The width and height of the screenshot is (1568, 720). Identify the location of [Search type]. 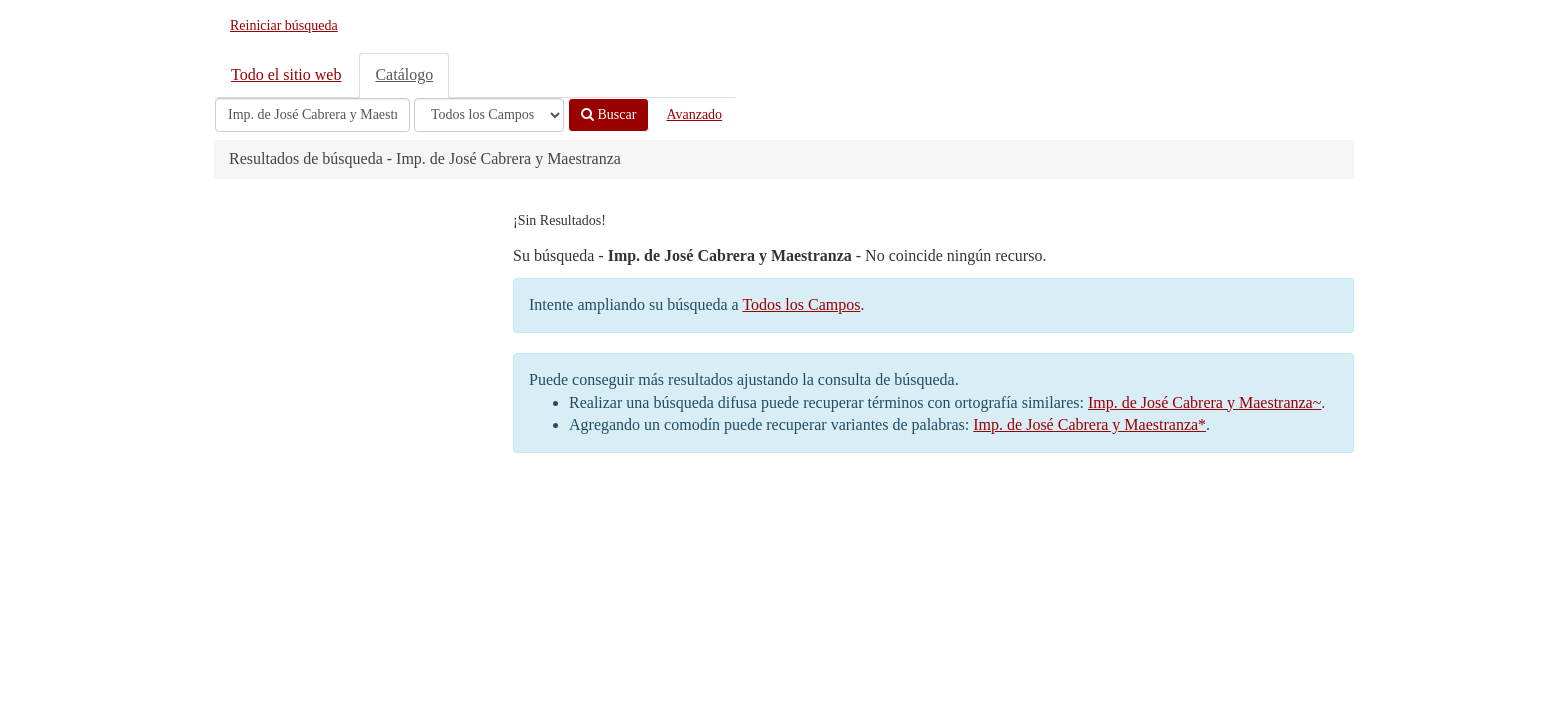
(489, 115).